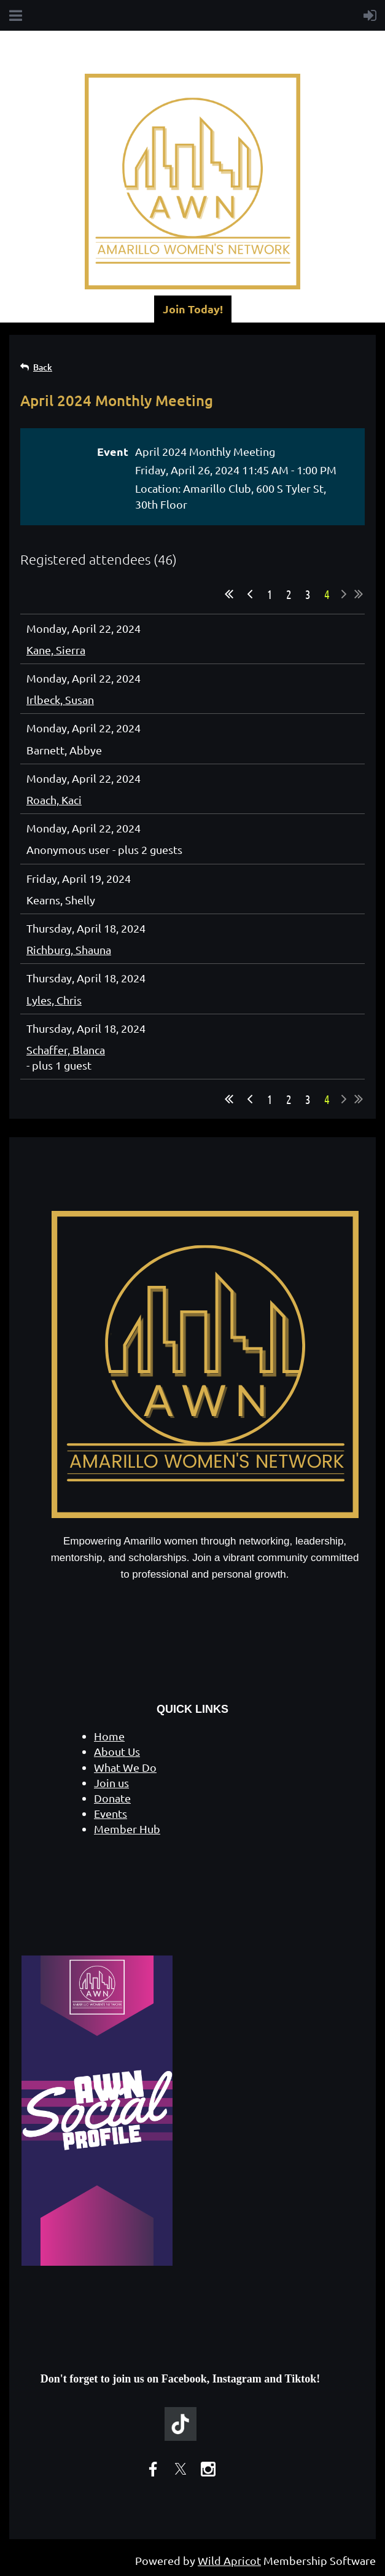  I want to click on Lyles, Chris, so click(54, 999).